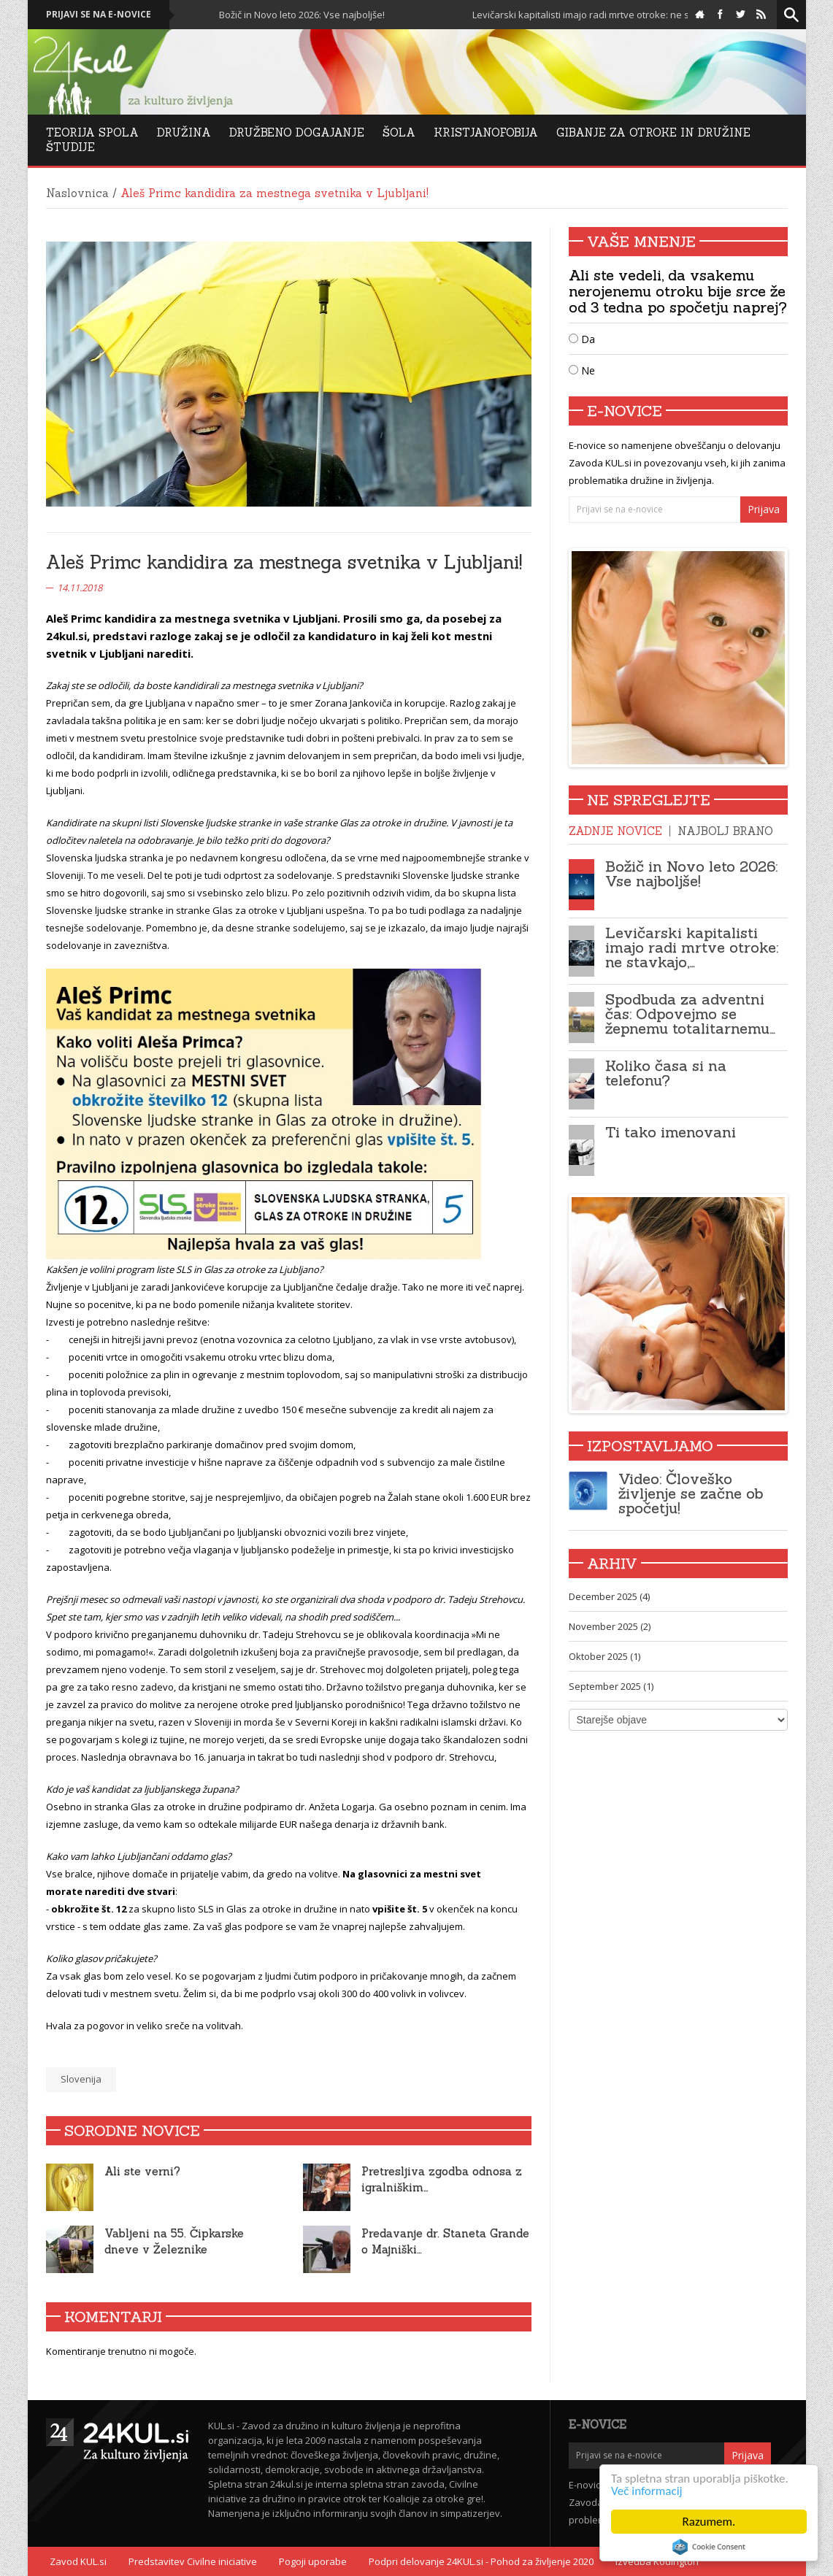  What do you see at coordinates (709, 2521) in the screenshot?
I see `Razumem.` at bounding box center [709, 2521].